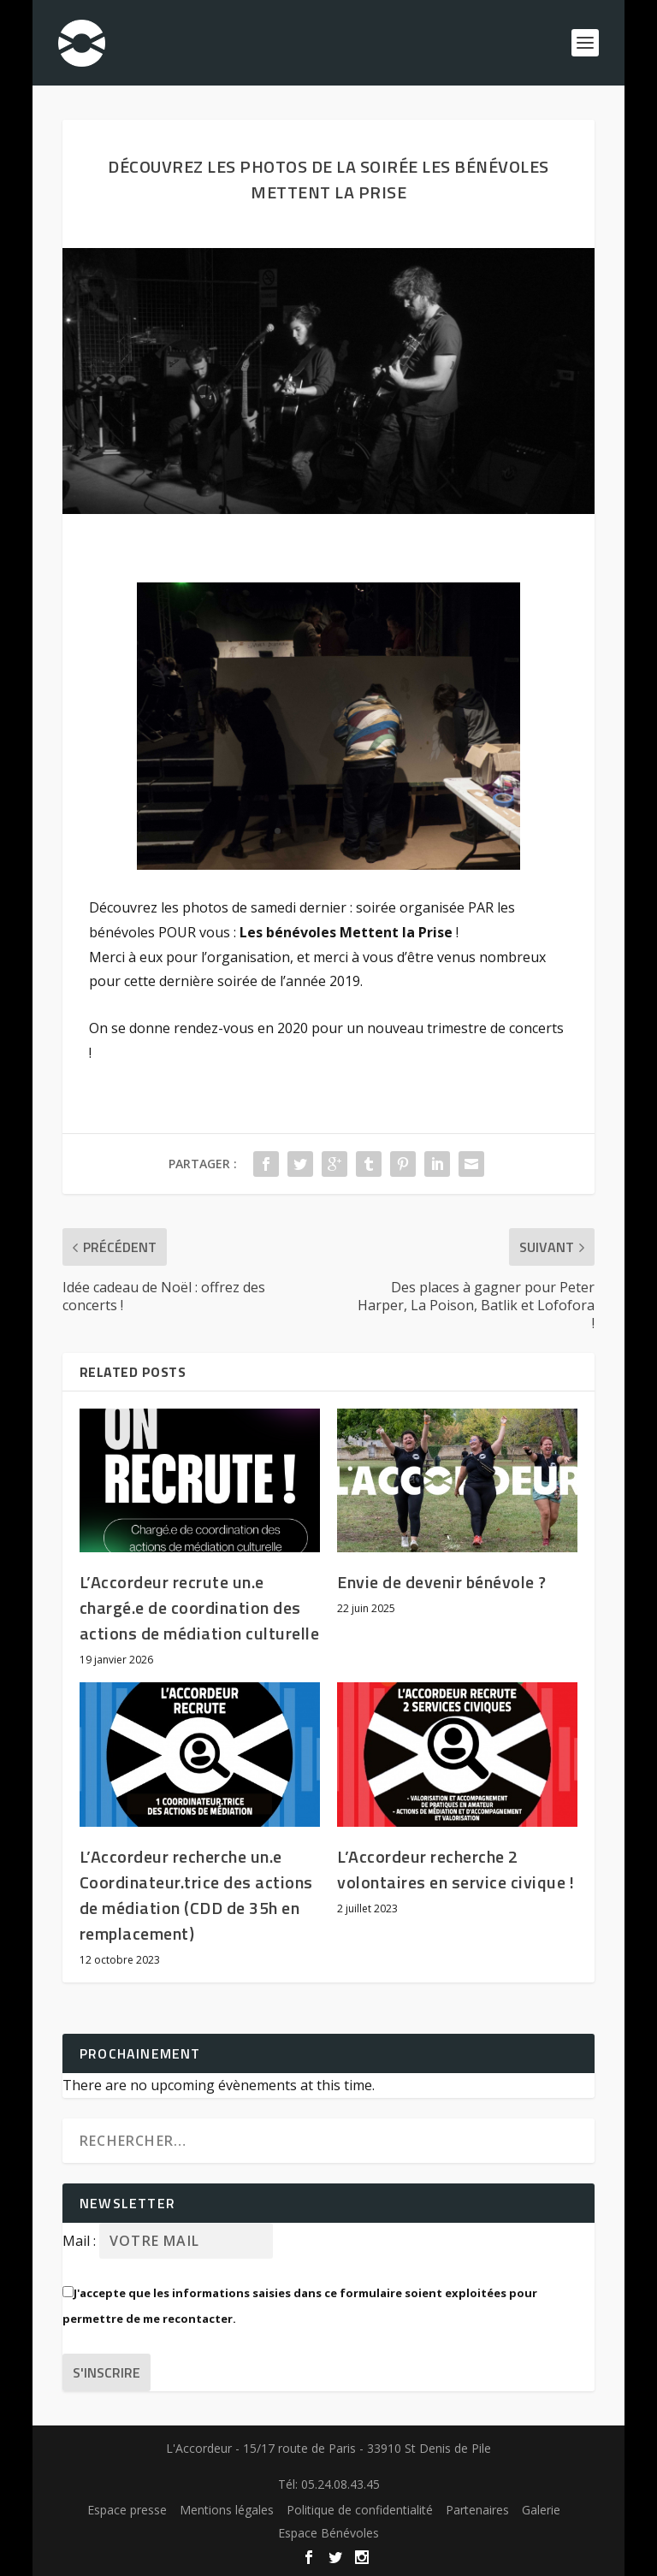 Image resolution: width=657 pixels, height=2576 pixels. I want to click on Espace Bénévoles, so click(328, 2533).